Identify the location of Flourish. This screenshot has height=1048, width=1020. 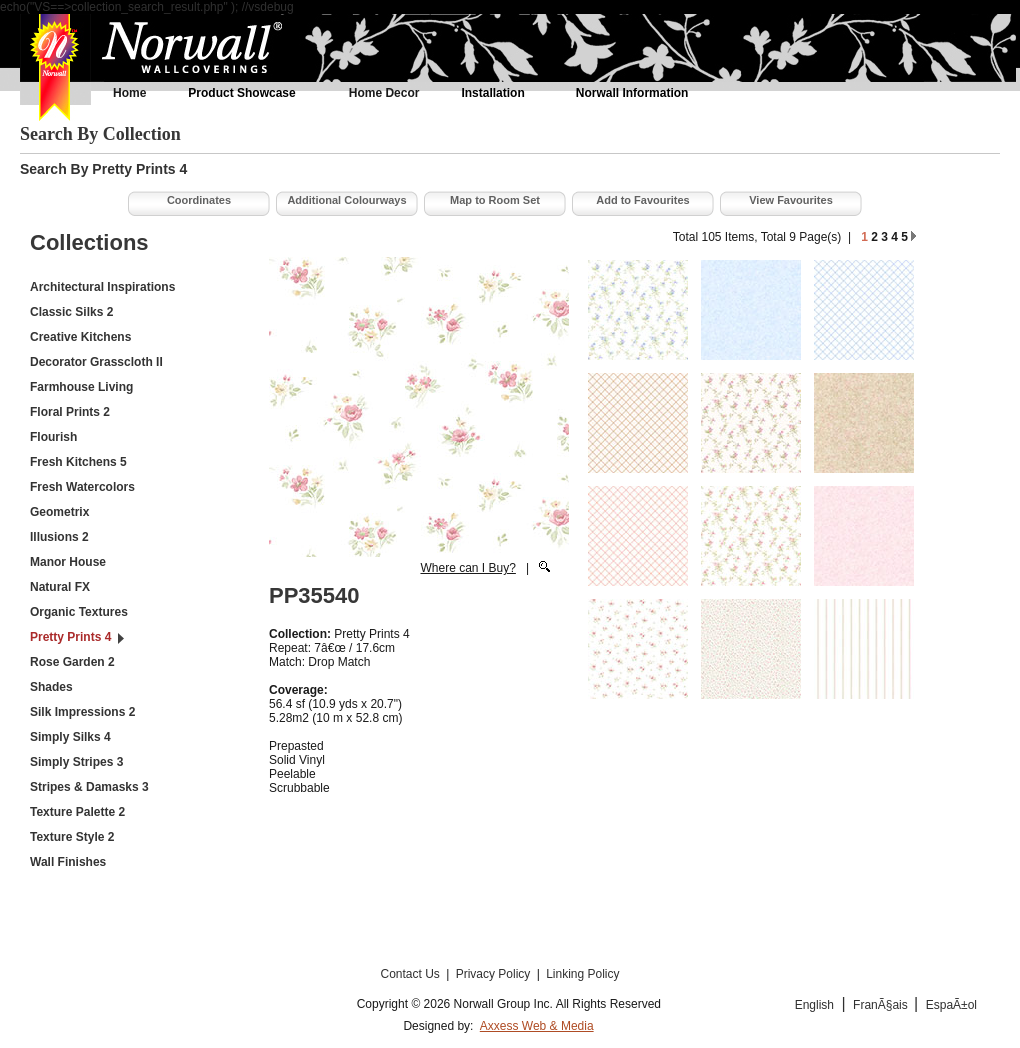
(53, 437).